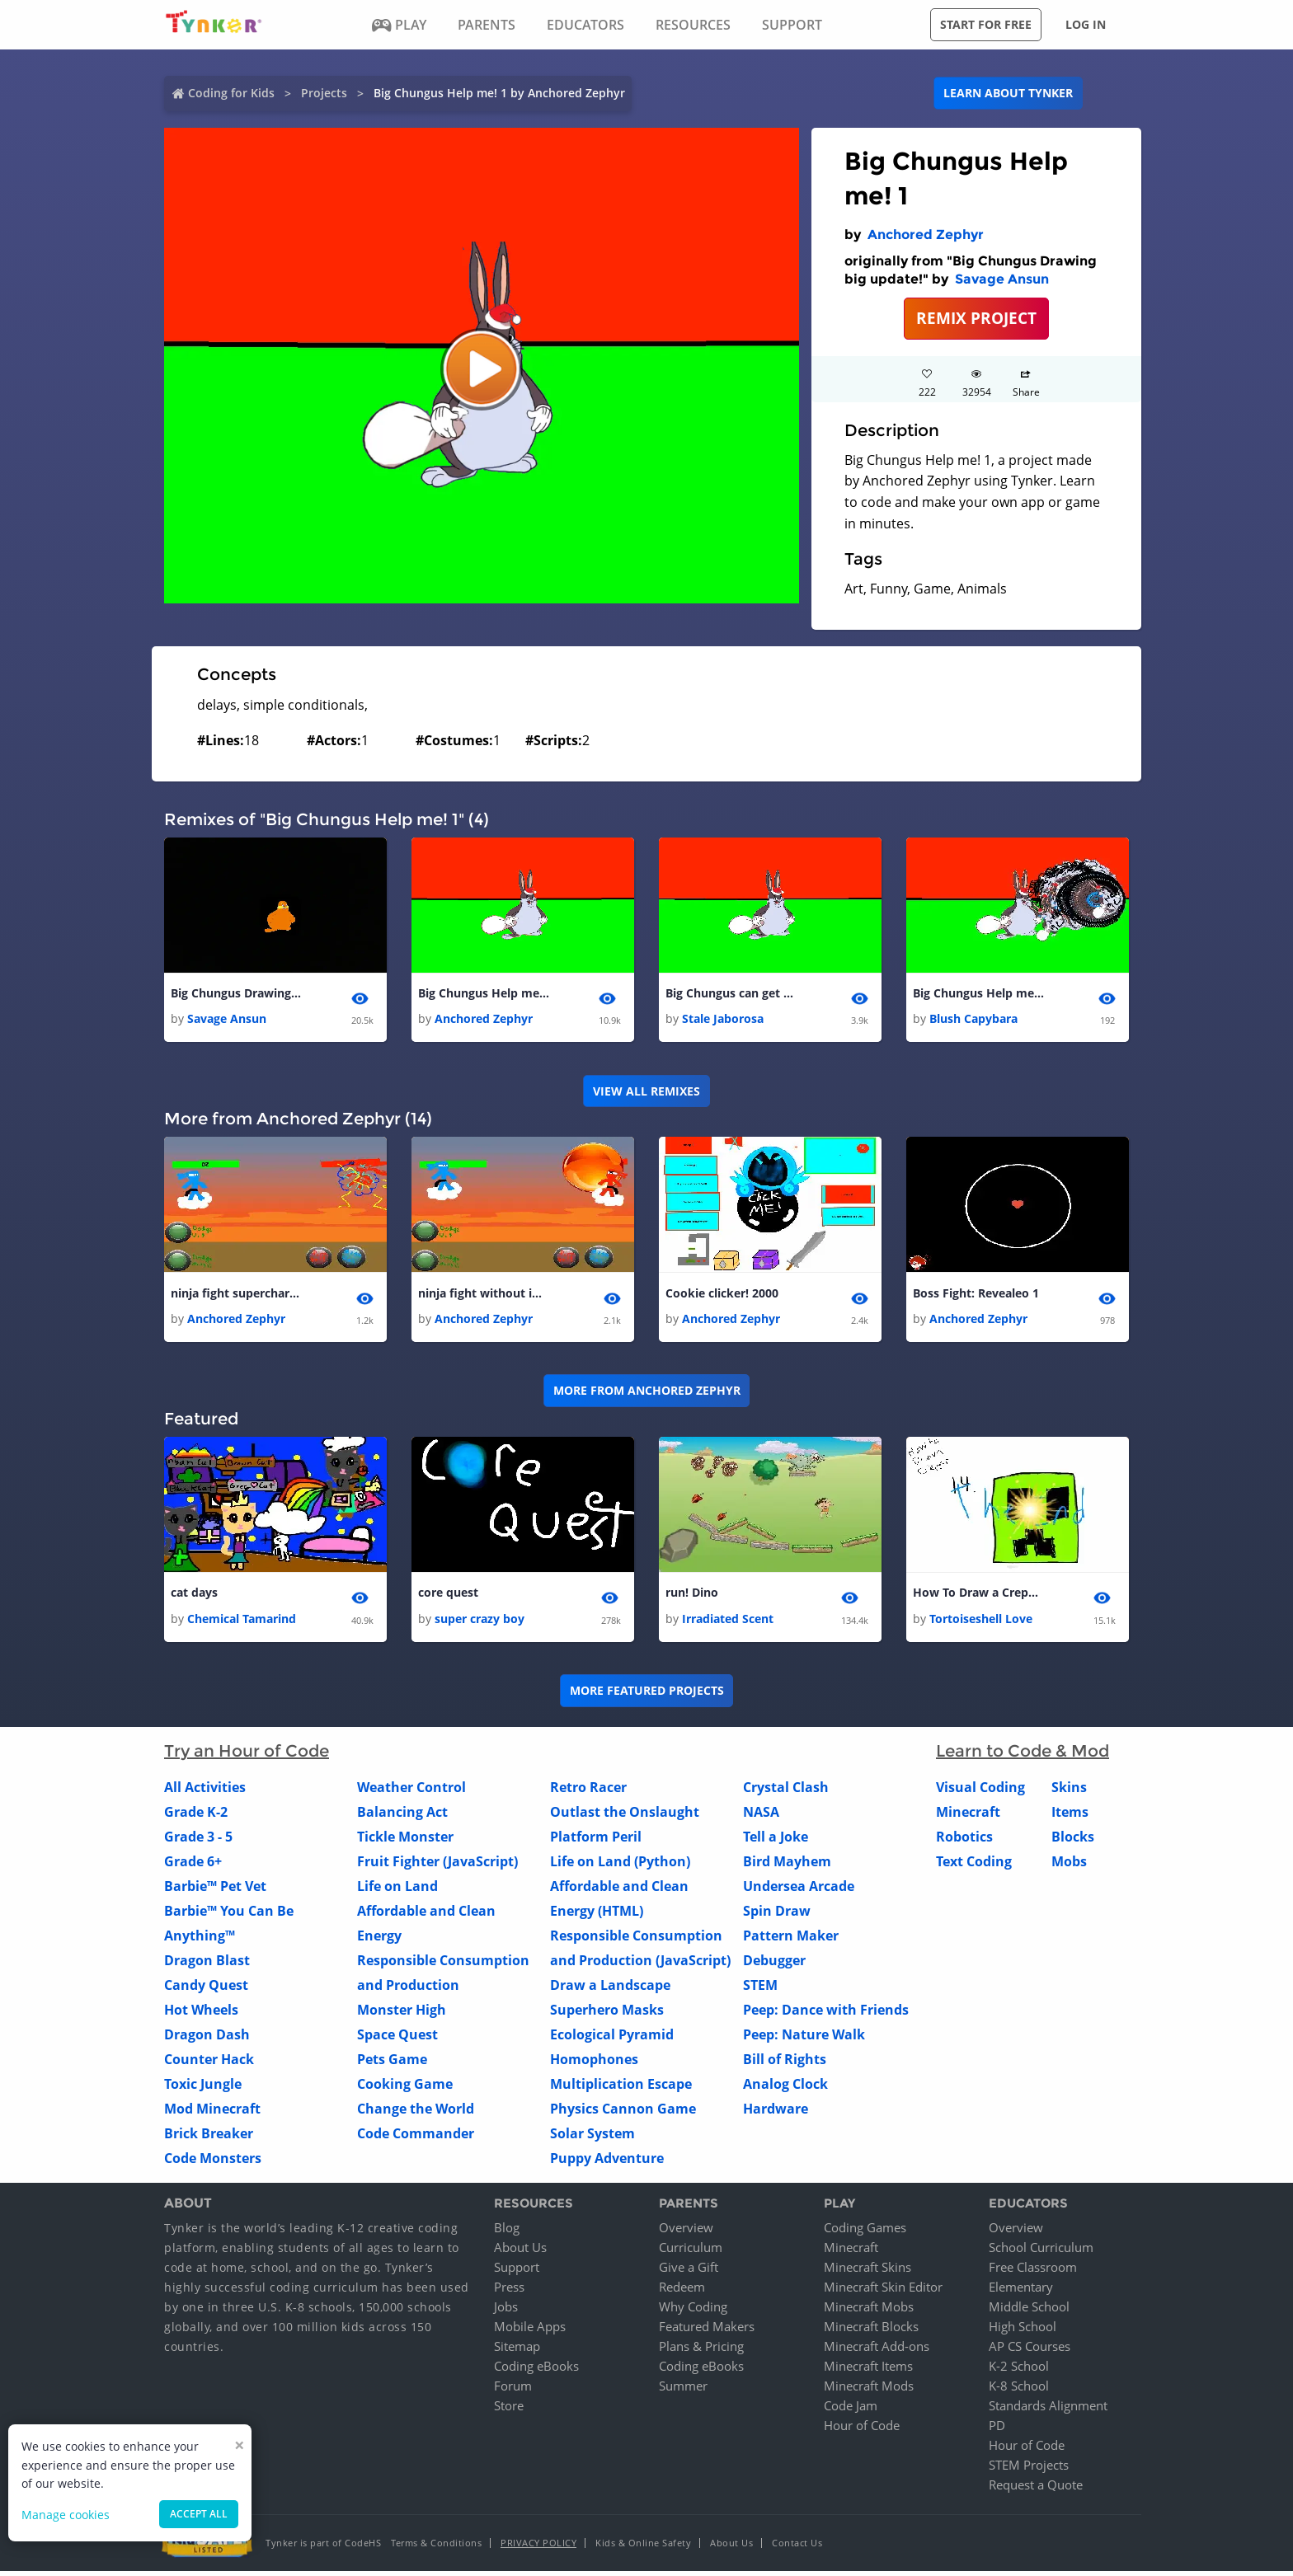  What do you see at coordinates (647, 1393) in the screenshot?
I see `More from Anchored Zephyr` at bounding box center [647, 1393].